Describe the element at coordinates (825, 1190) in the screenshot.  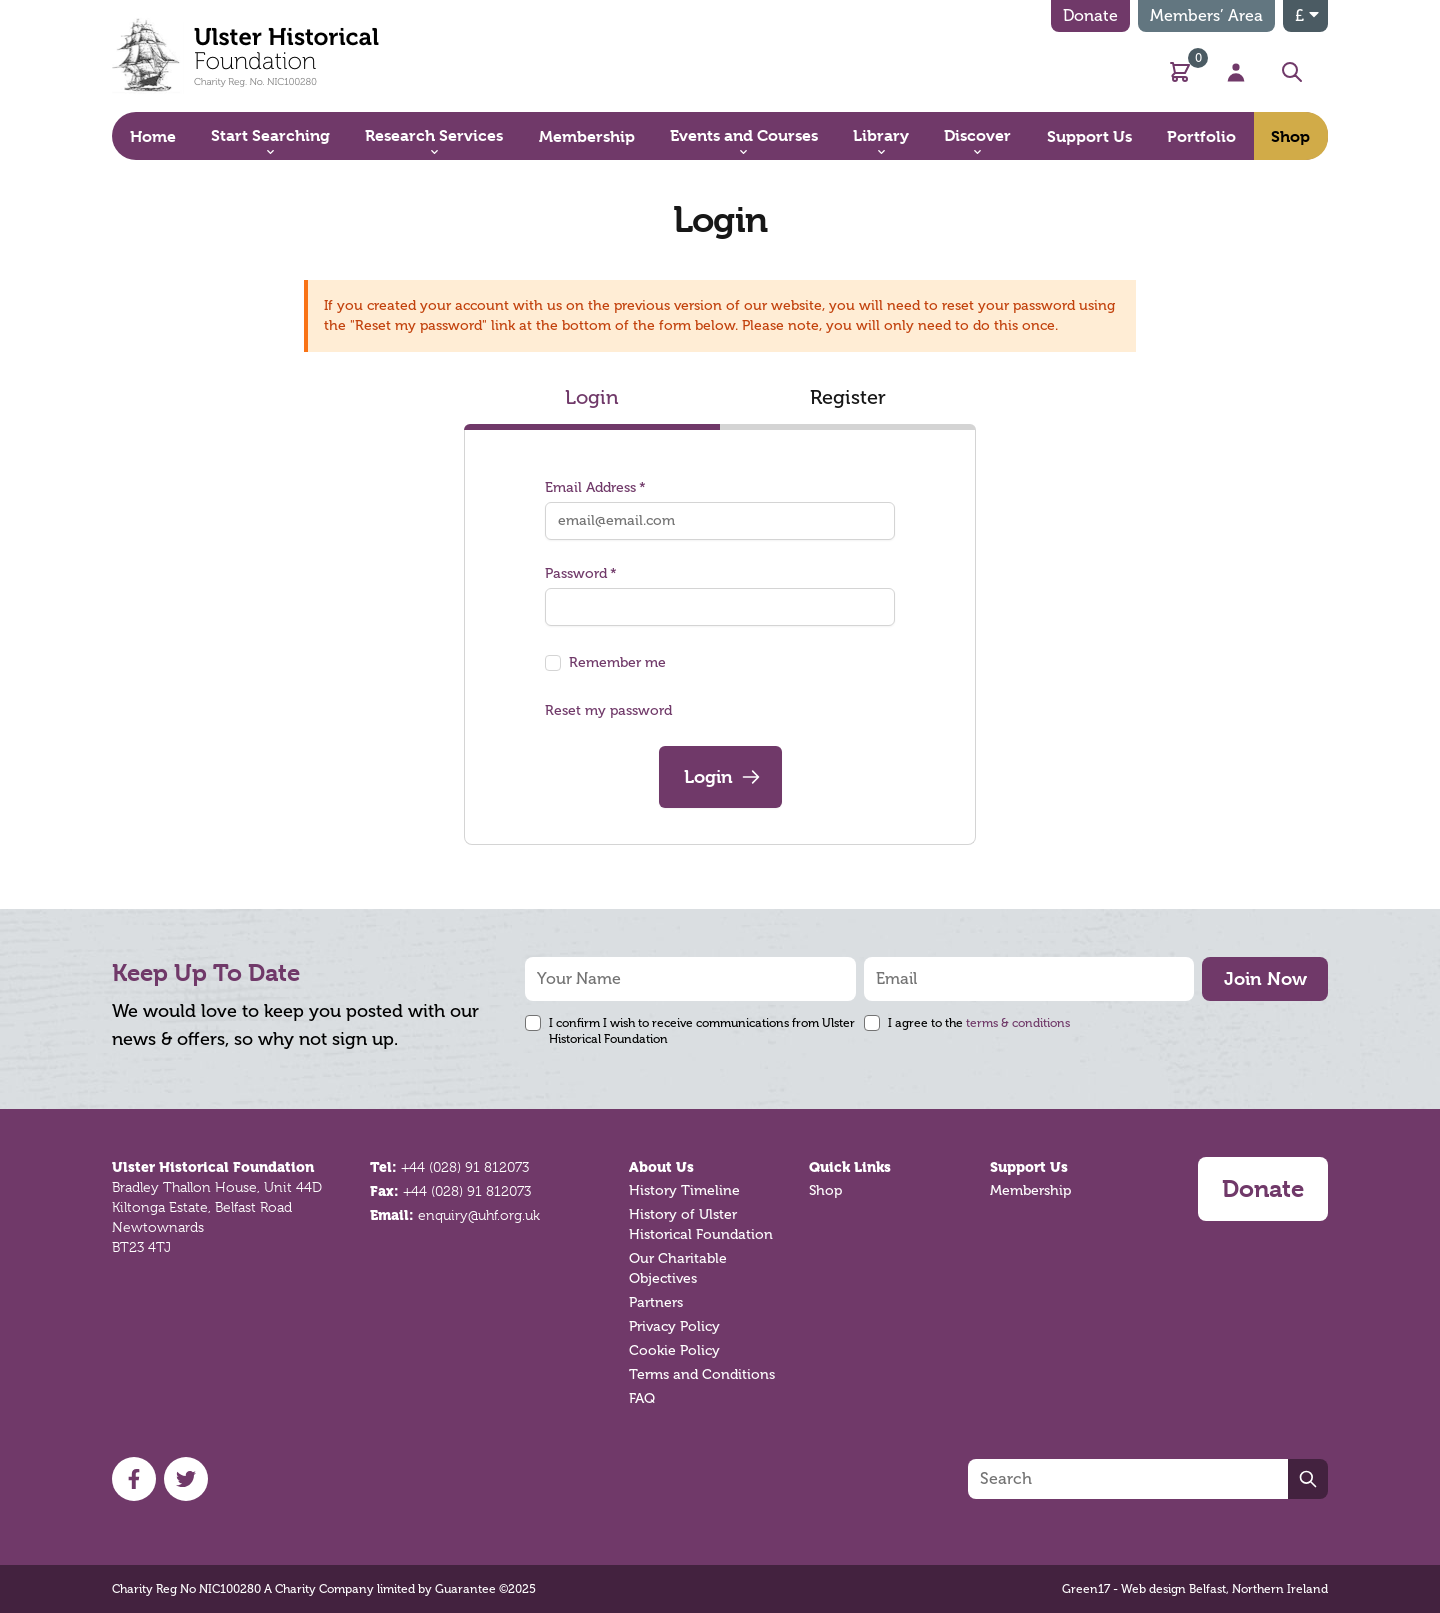
I see `Shop` at that location.